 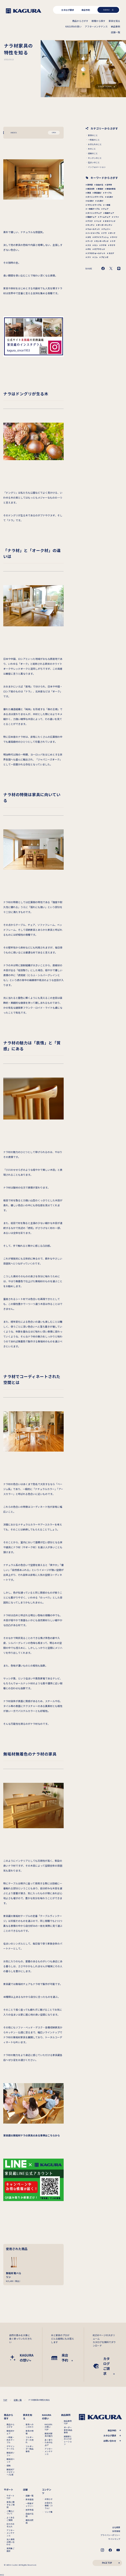 I want to click on オーダー家具 納品事例, so click(x=68, y=2430).